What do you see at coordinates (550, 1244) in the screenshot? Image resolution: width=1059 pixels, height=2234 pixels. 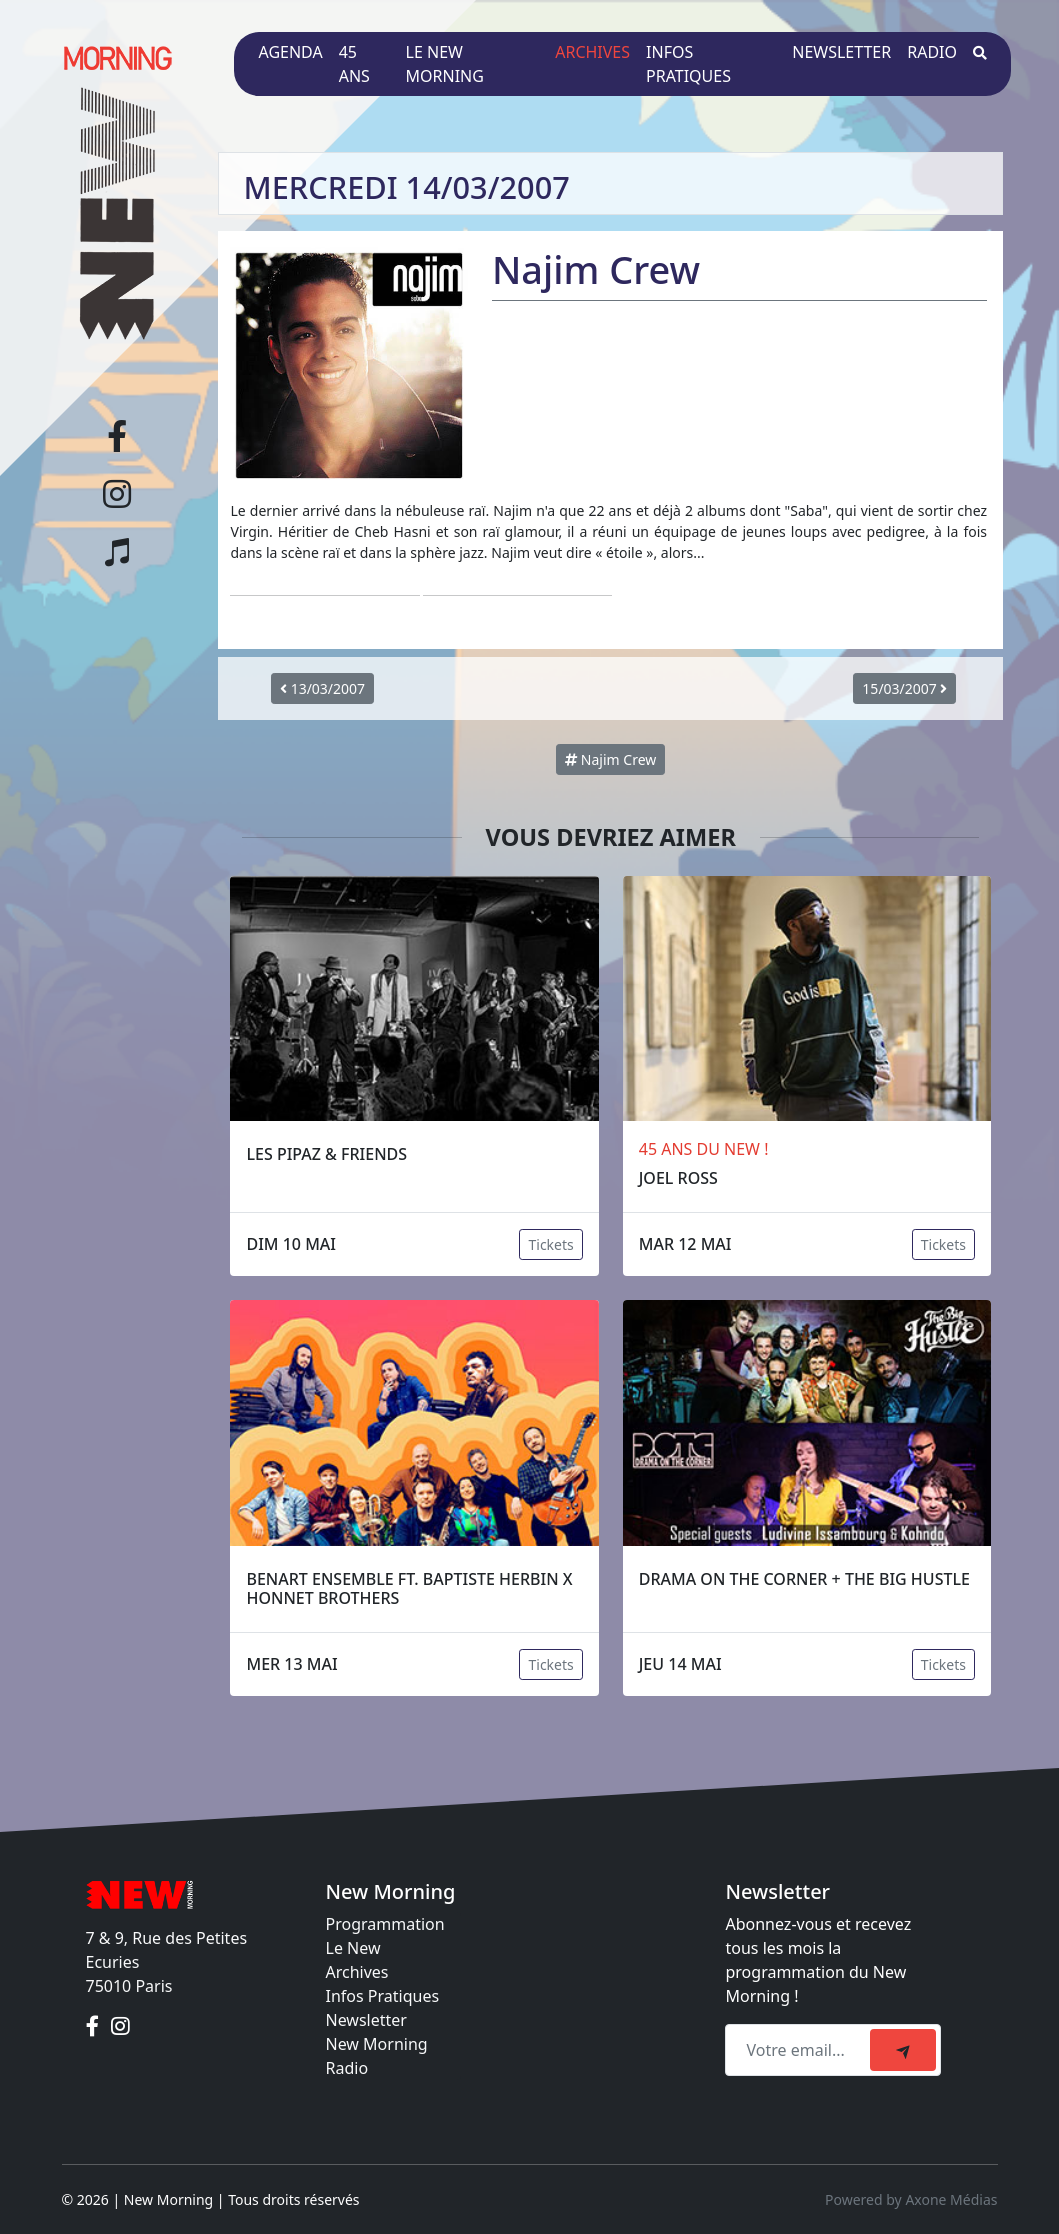 I see `Tickets` at bounding box center [550, 1244].